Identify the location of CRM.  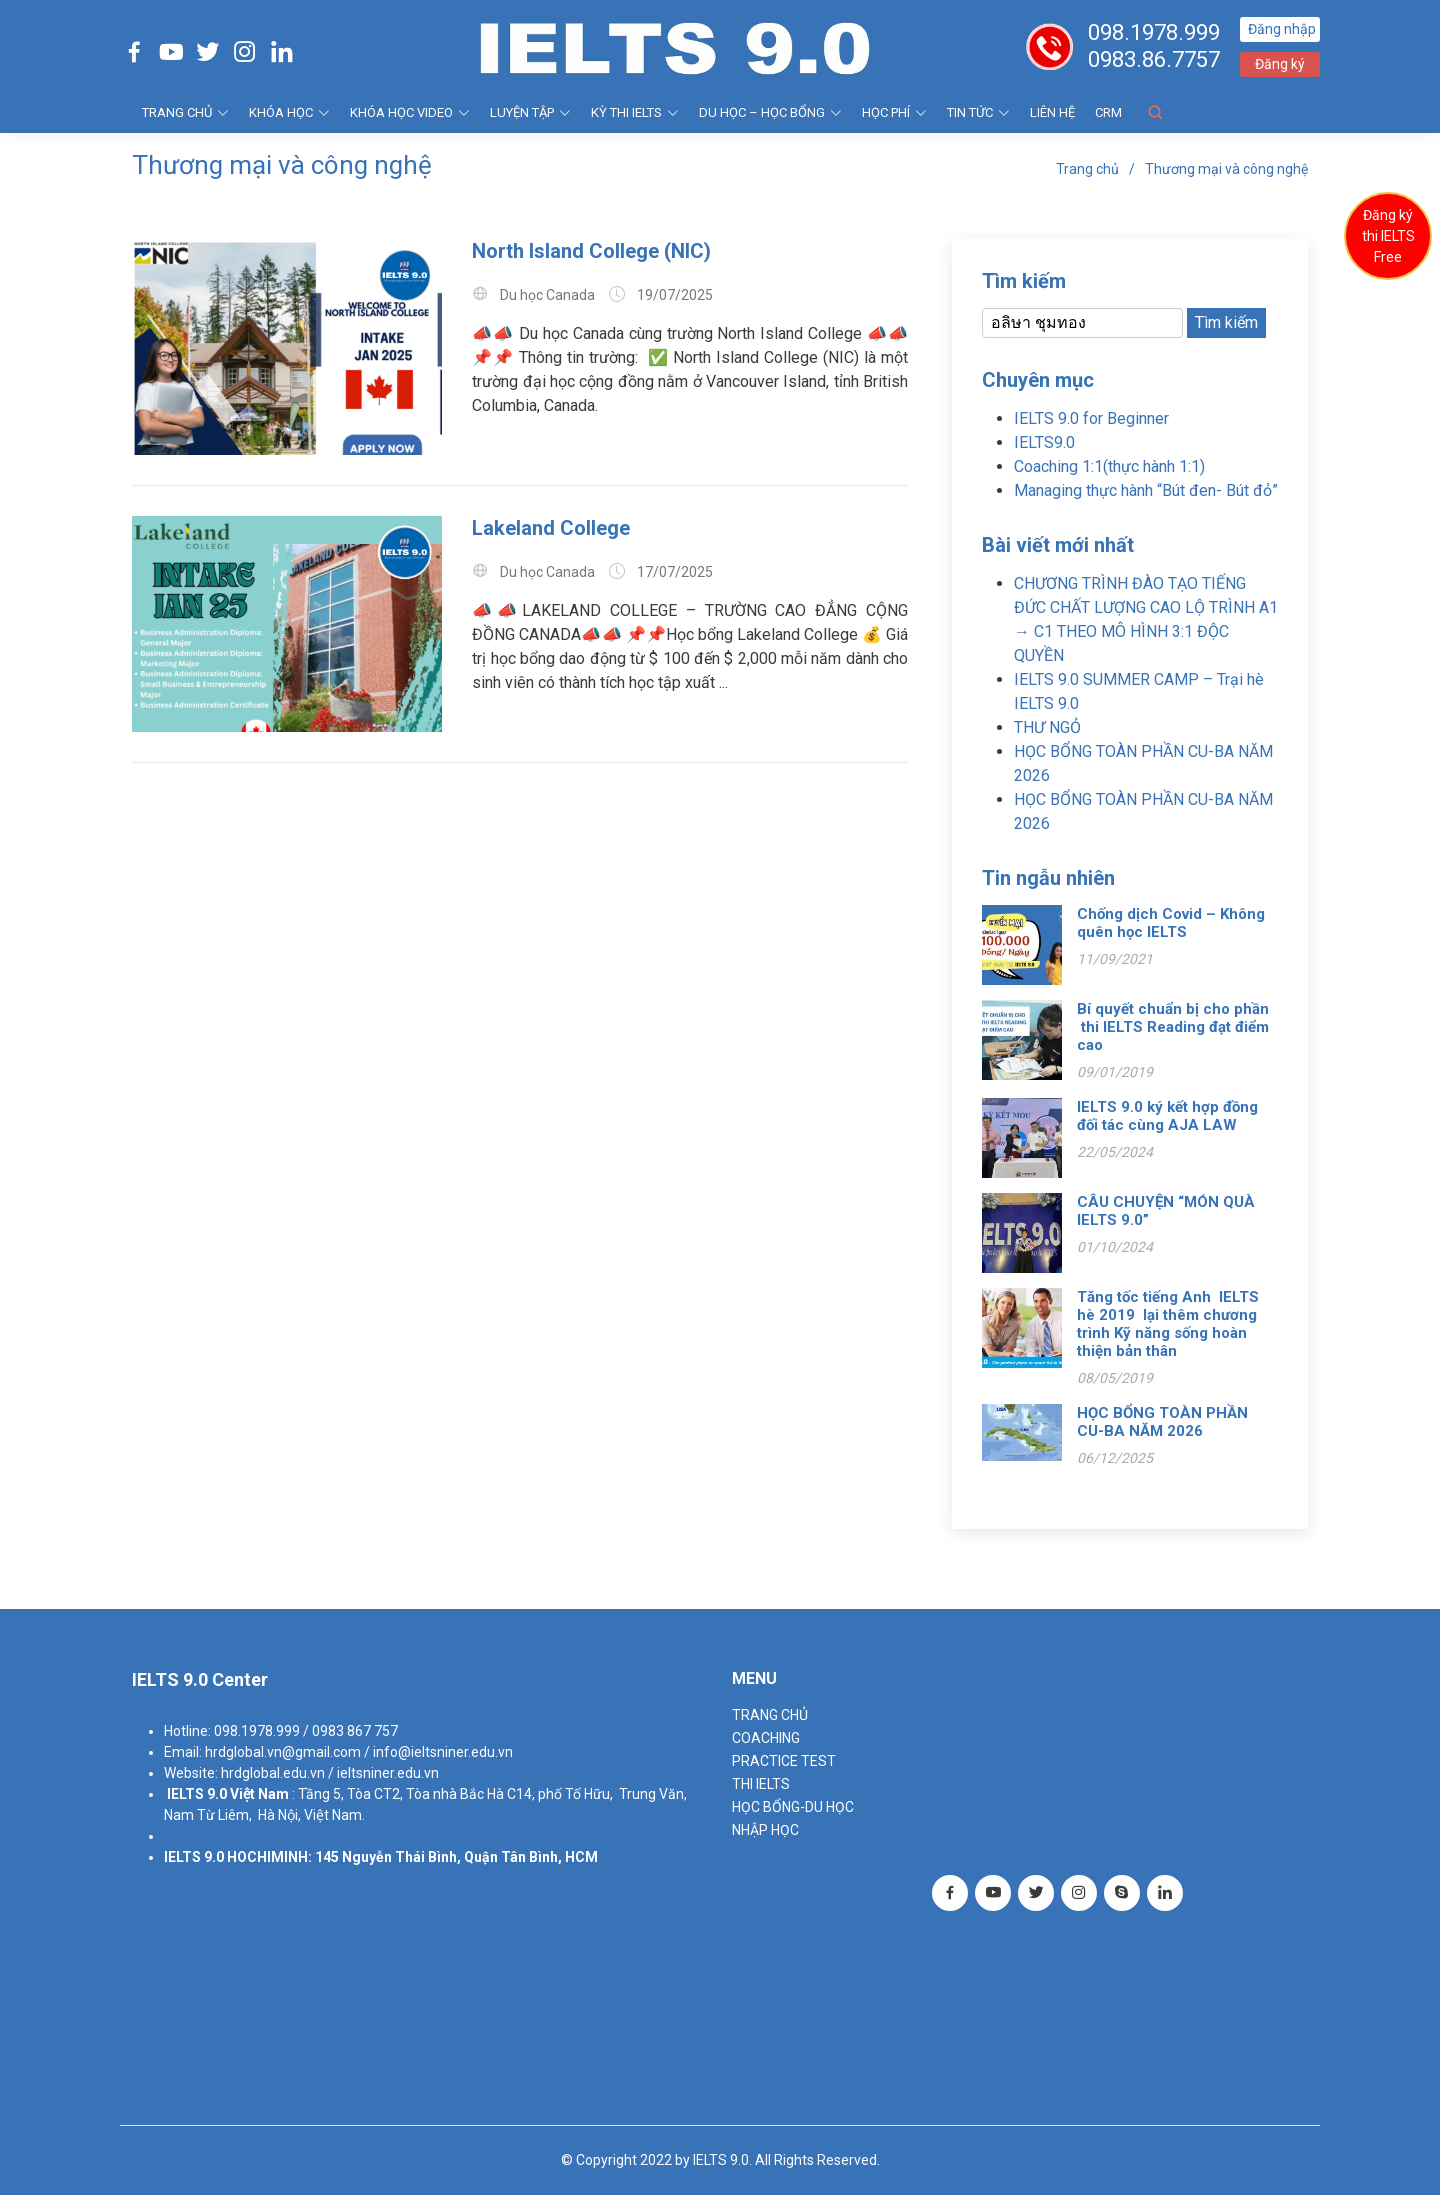
(1108, 112).